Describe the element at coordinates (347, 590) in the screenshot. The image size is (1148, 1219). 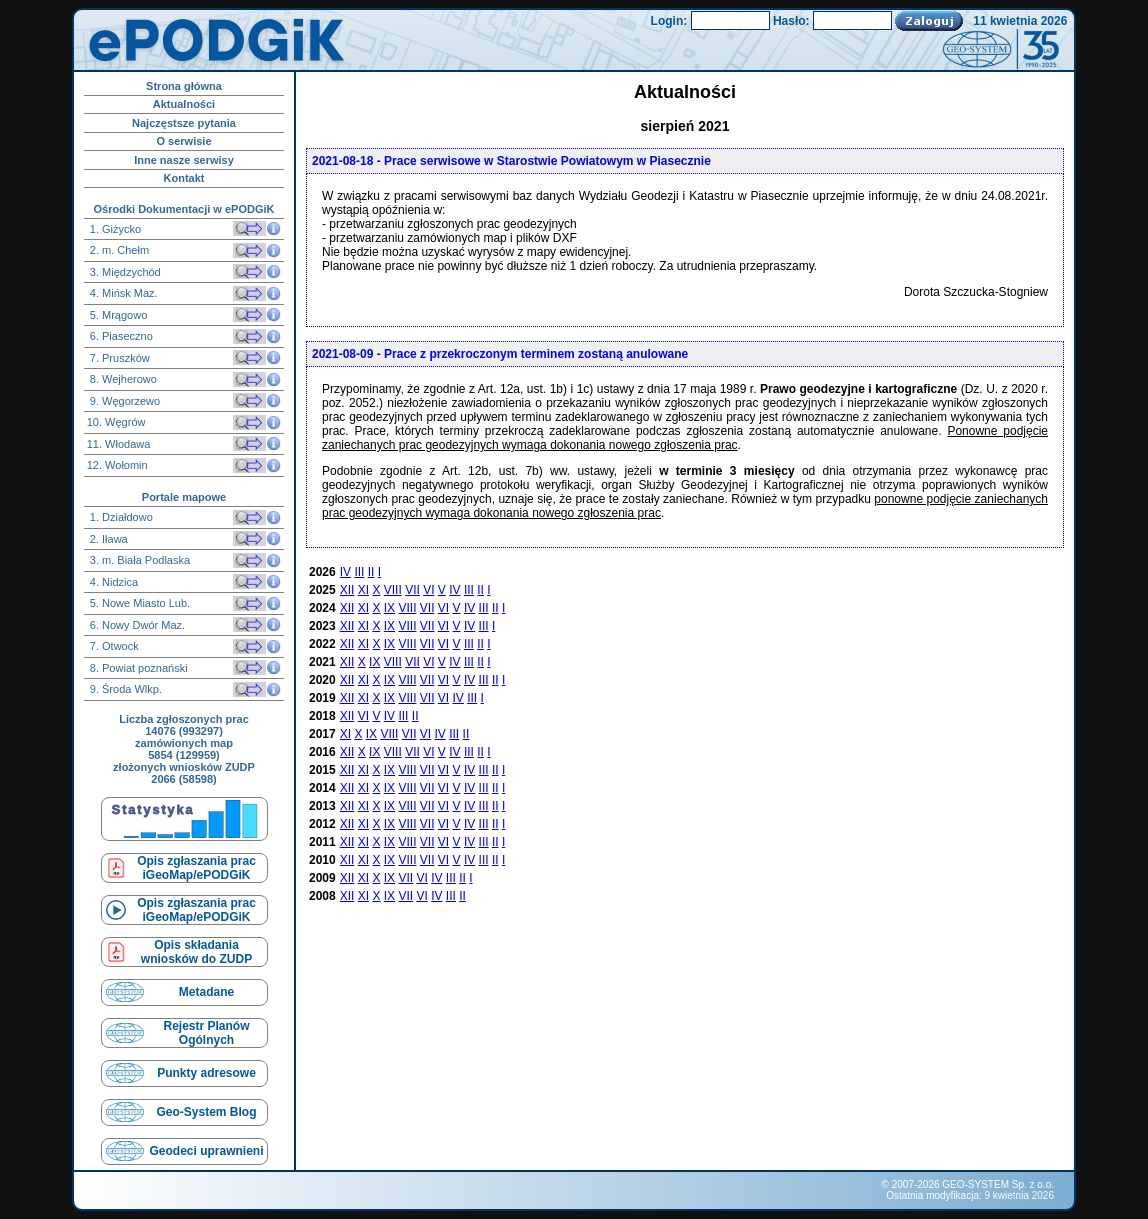
I see `XII` at that location.